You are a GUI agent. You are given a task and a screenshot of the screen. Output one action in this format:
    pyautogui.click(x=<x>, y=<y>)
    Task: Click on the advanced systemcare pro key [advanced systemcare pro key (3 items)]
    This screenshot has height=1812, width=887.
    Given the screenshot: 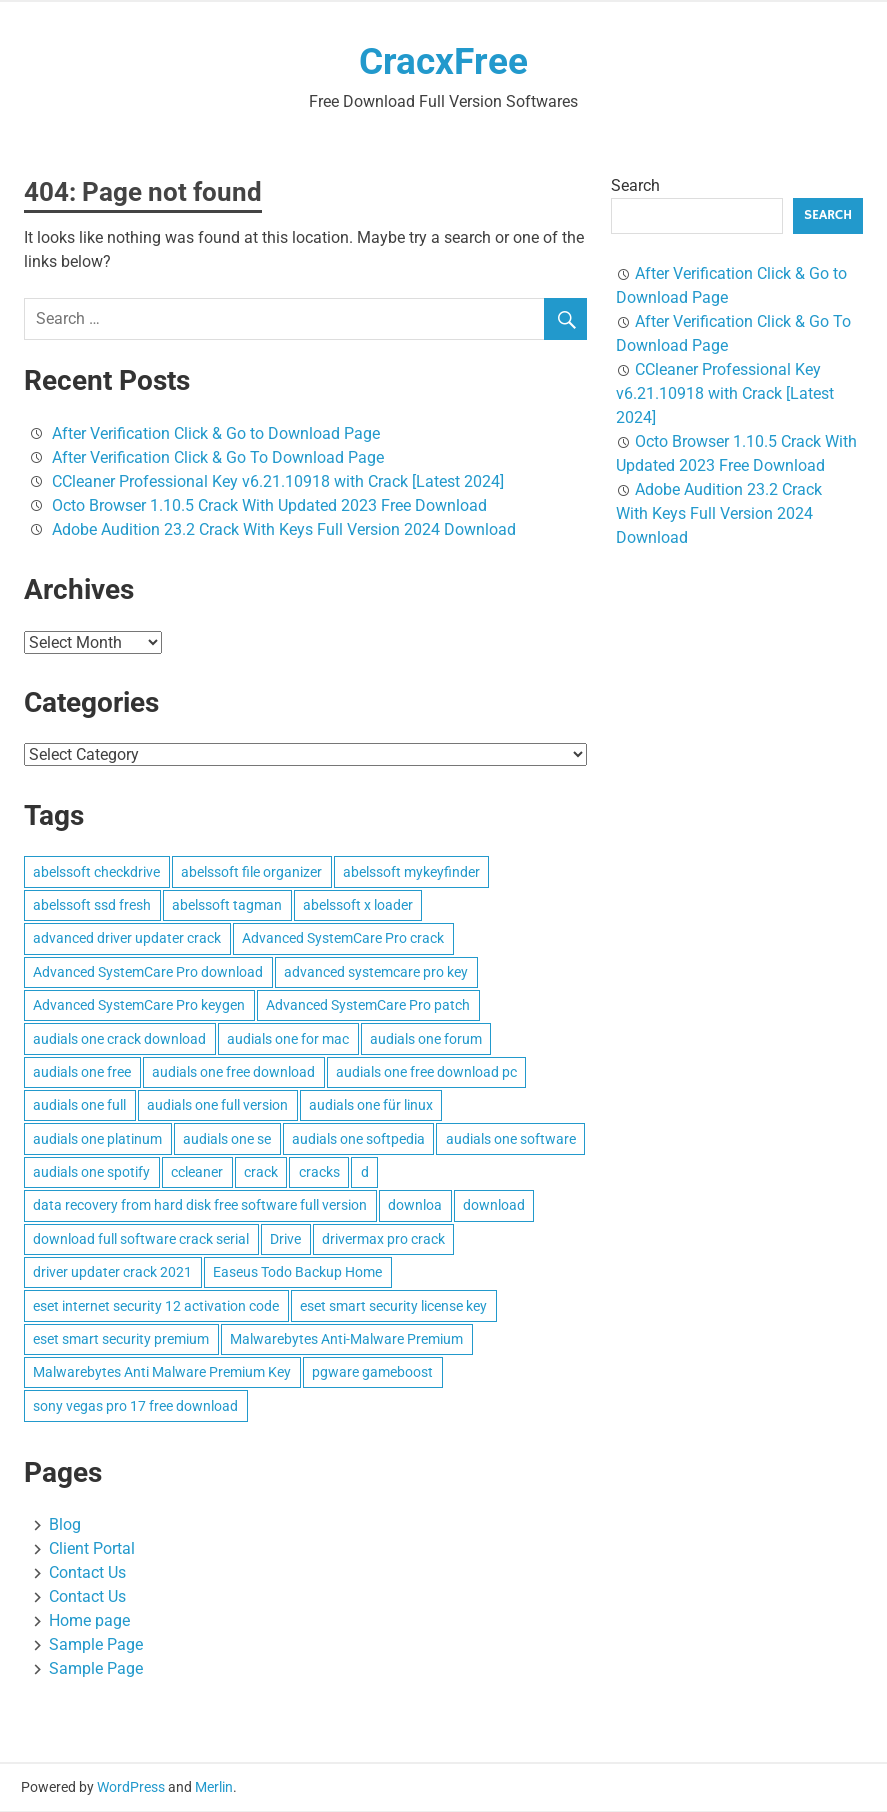 What is the action you would take?
    pyautogui.click(x=376, y=973)
    